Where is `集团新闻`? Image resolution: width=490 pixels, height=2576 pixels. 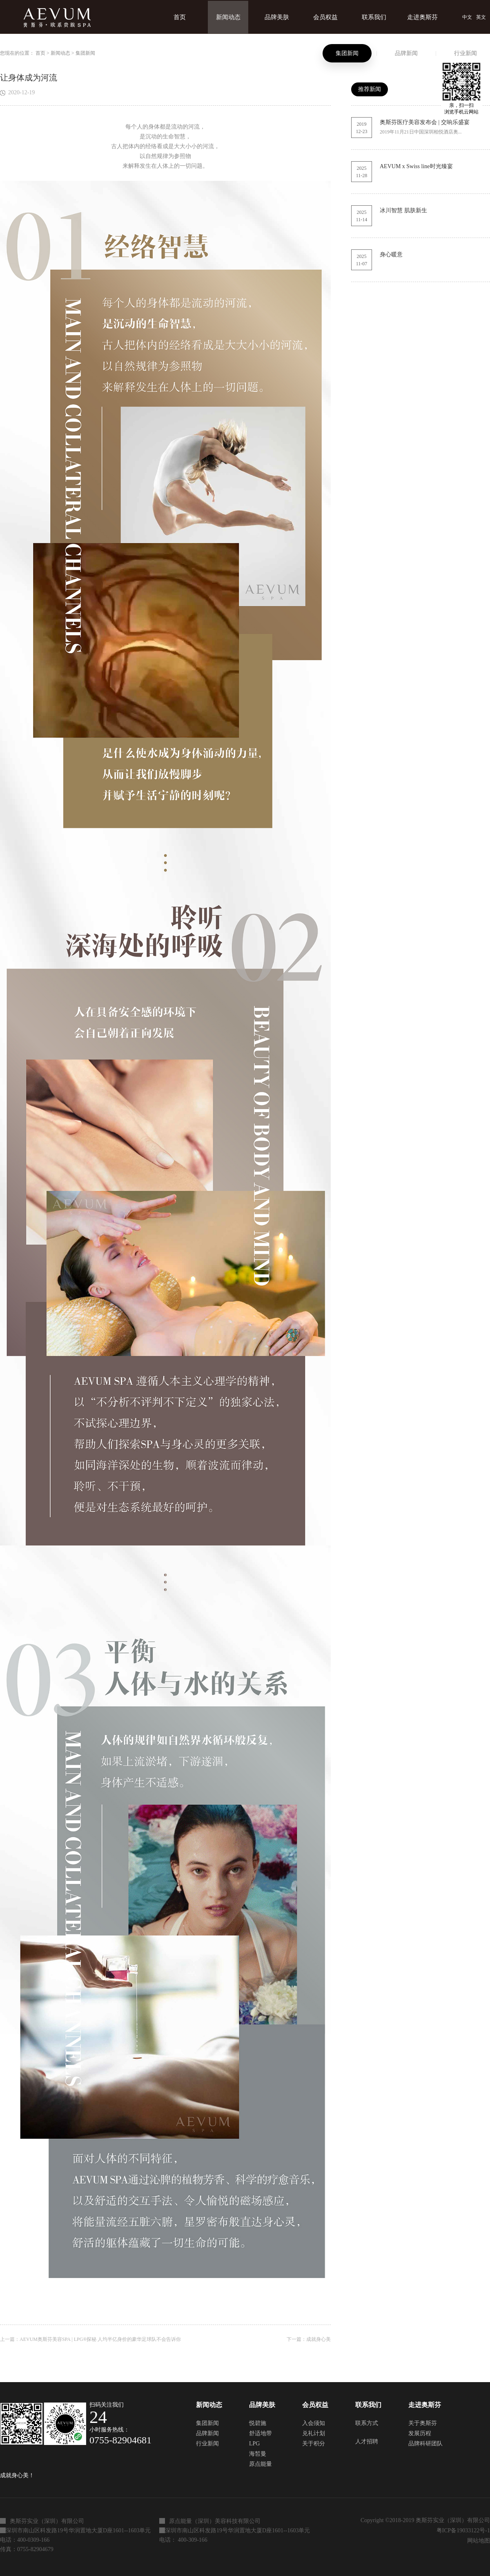
集团新闻 is located at coordinates (85, 53).